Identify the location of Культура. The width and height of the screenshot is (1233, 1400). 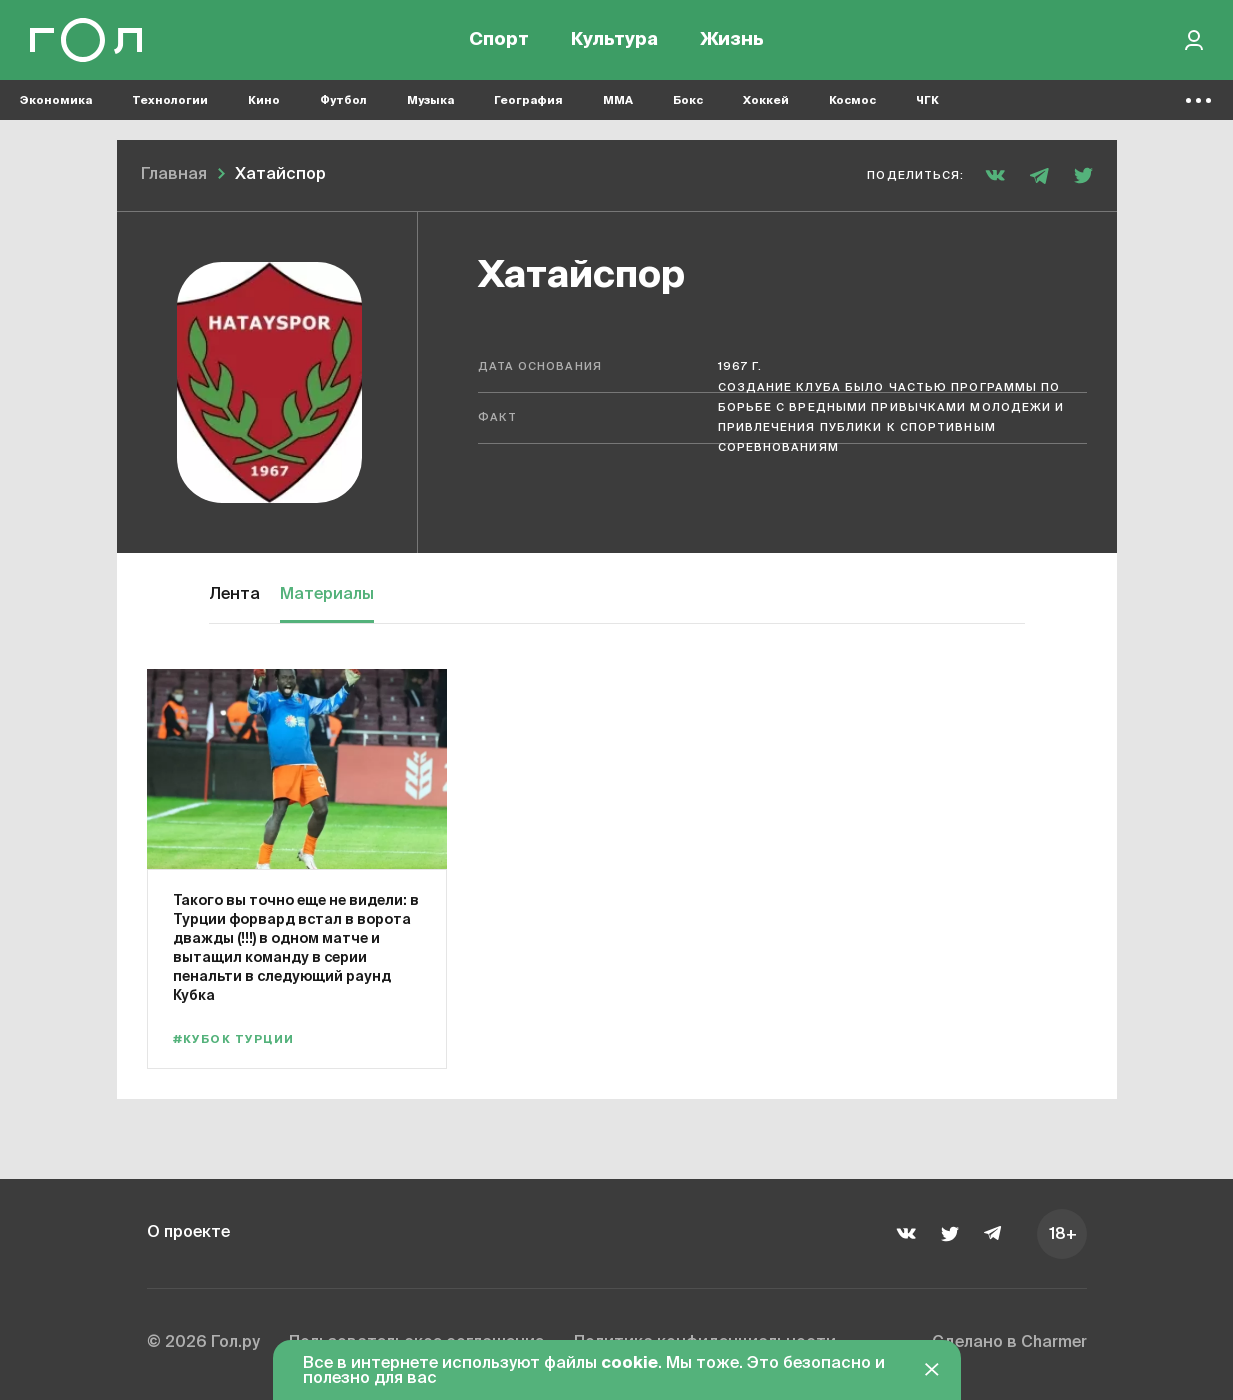
(614, 40).